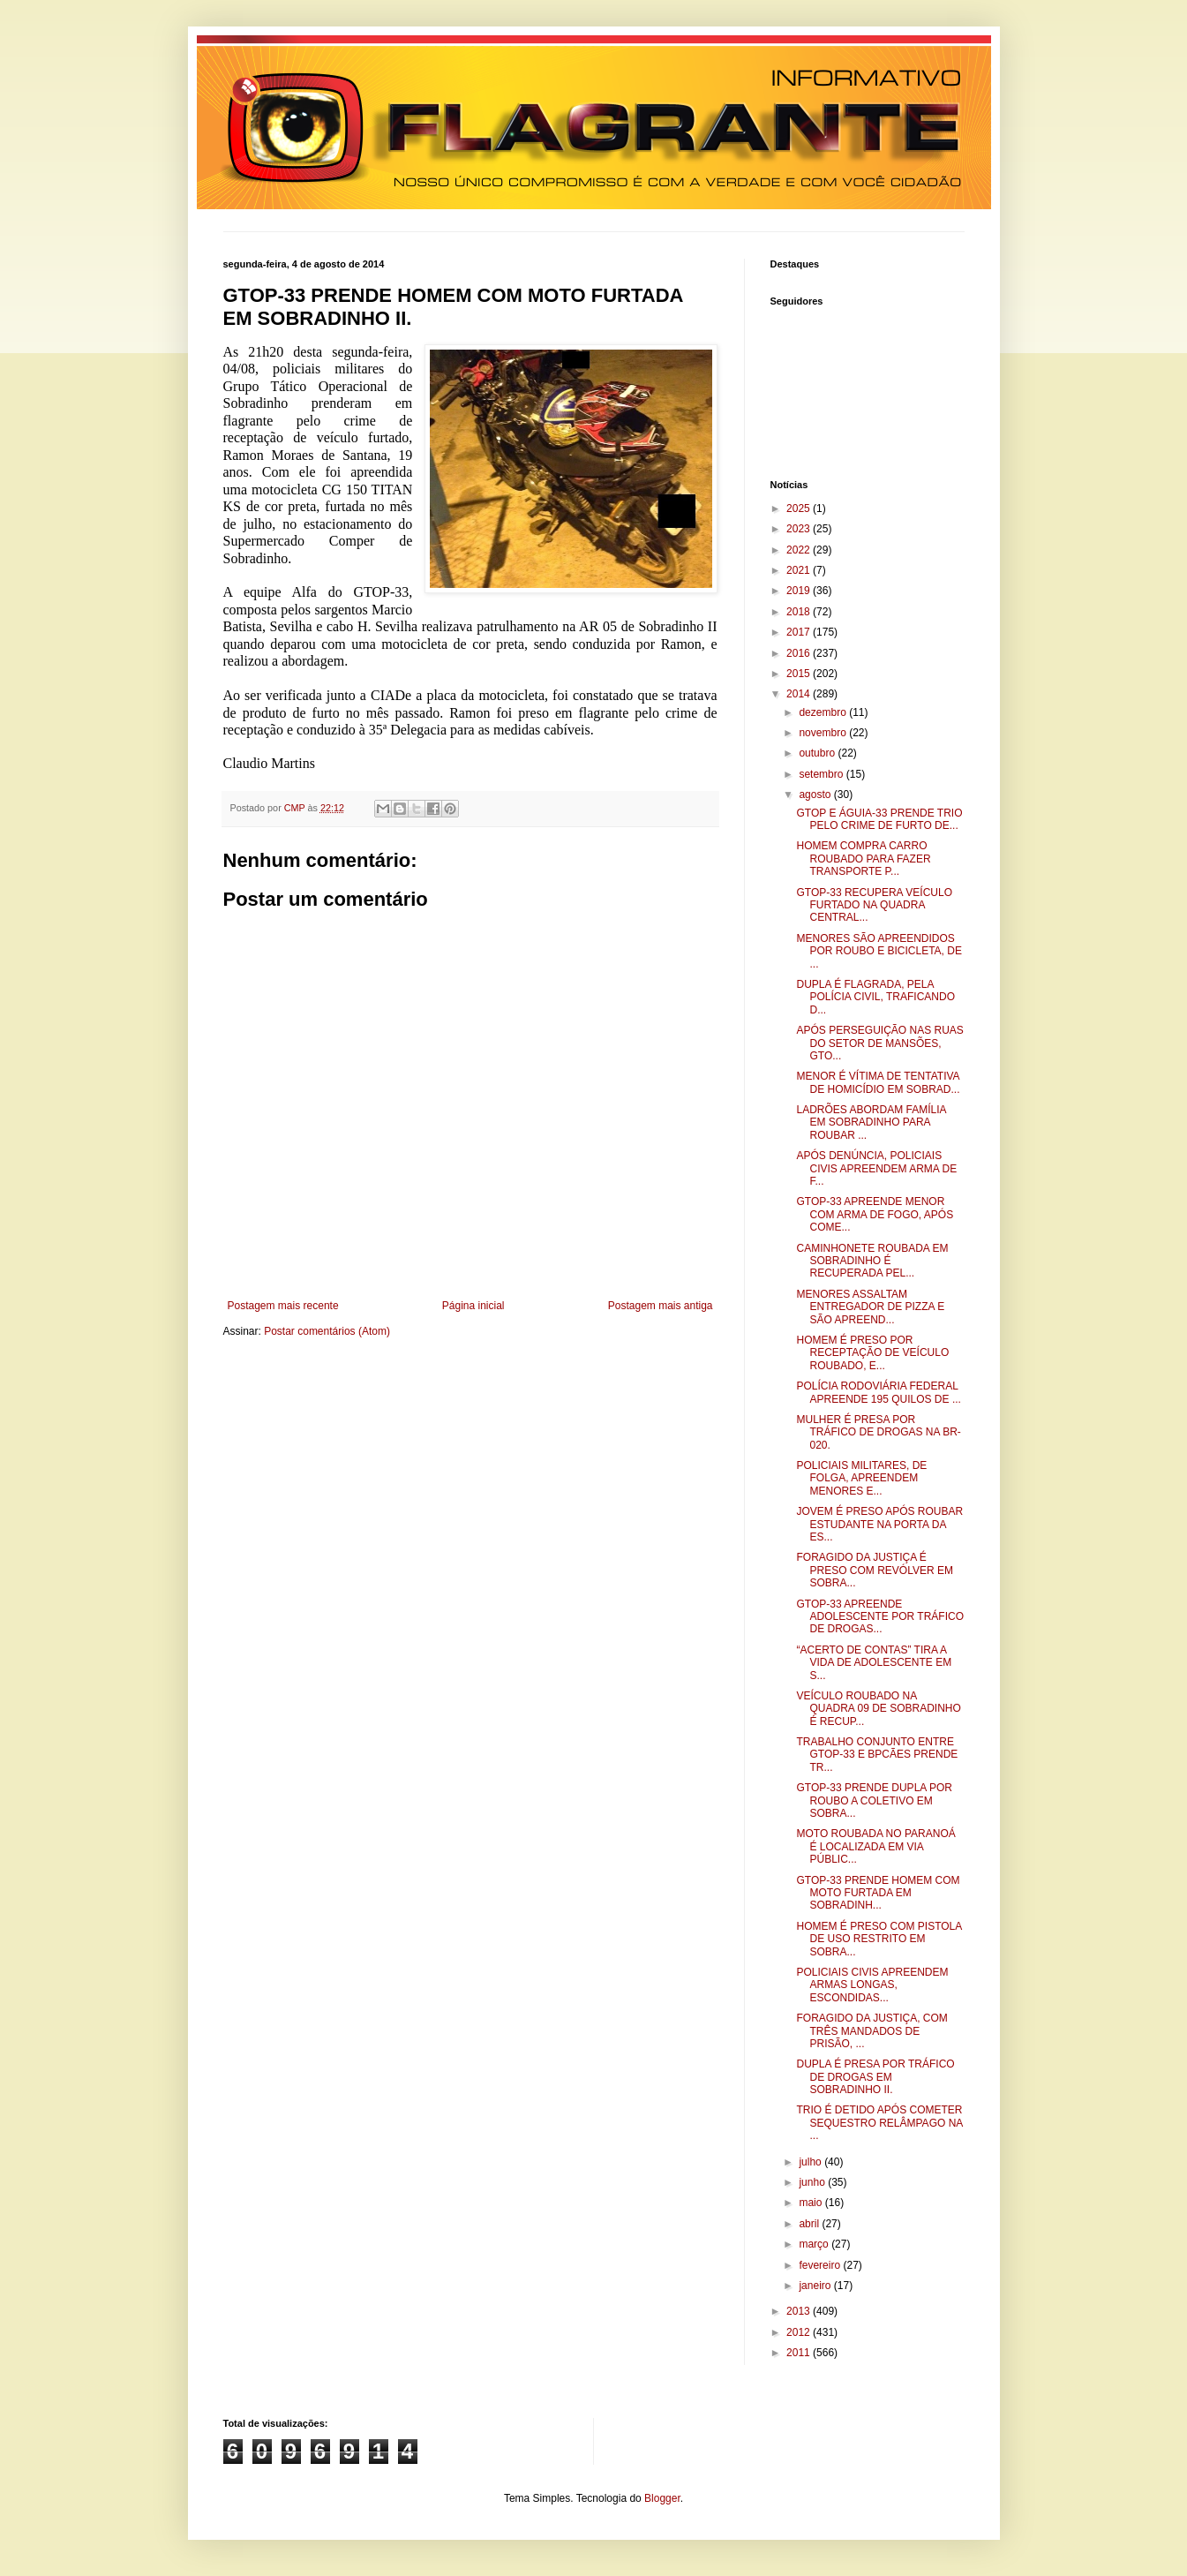 This screenshot has width=1187, height=2576. What do you see at coordinates (875, 1846) in the screenshot?
I see `MOTO ROUBADA NO PARANOÁ É LOCALIZADA EM VIA PÚBLIC...` at bounding box center [875, 1846].